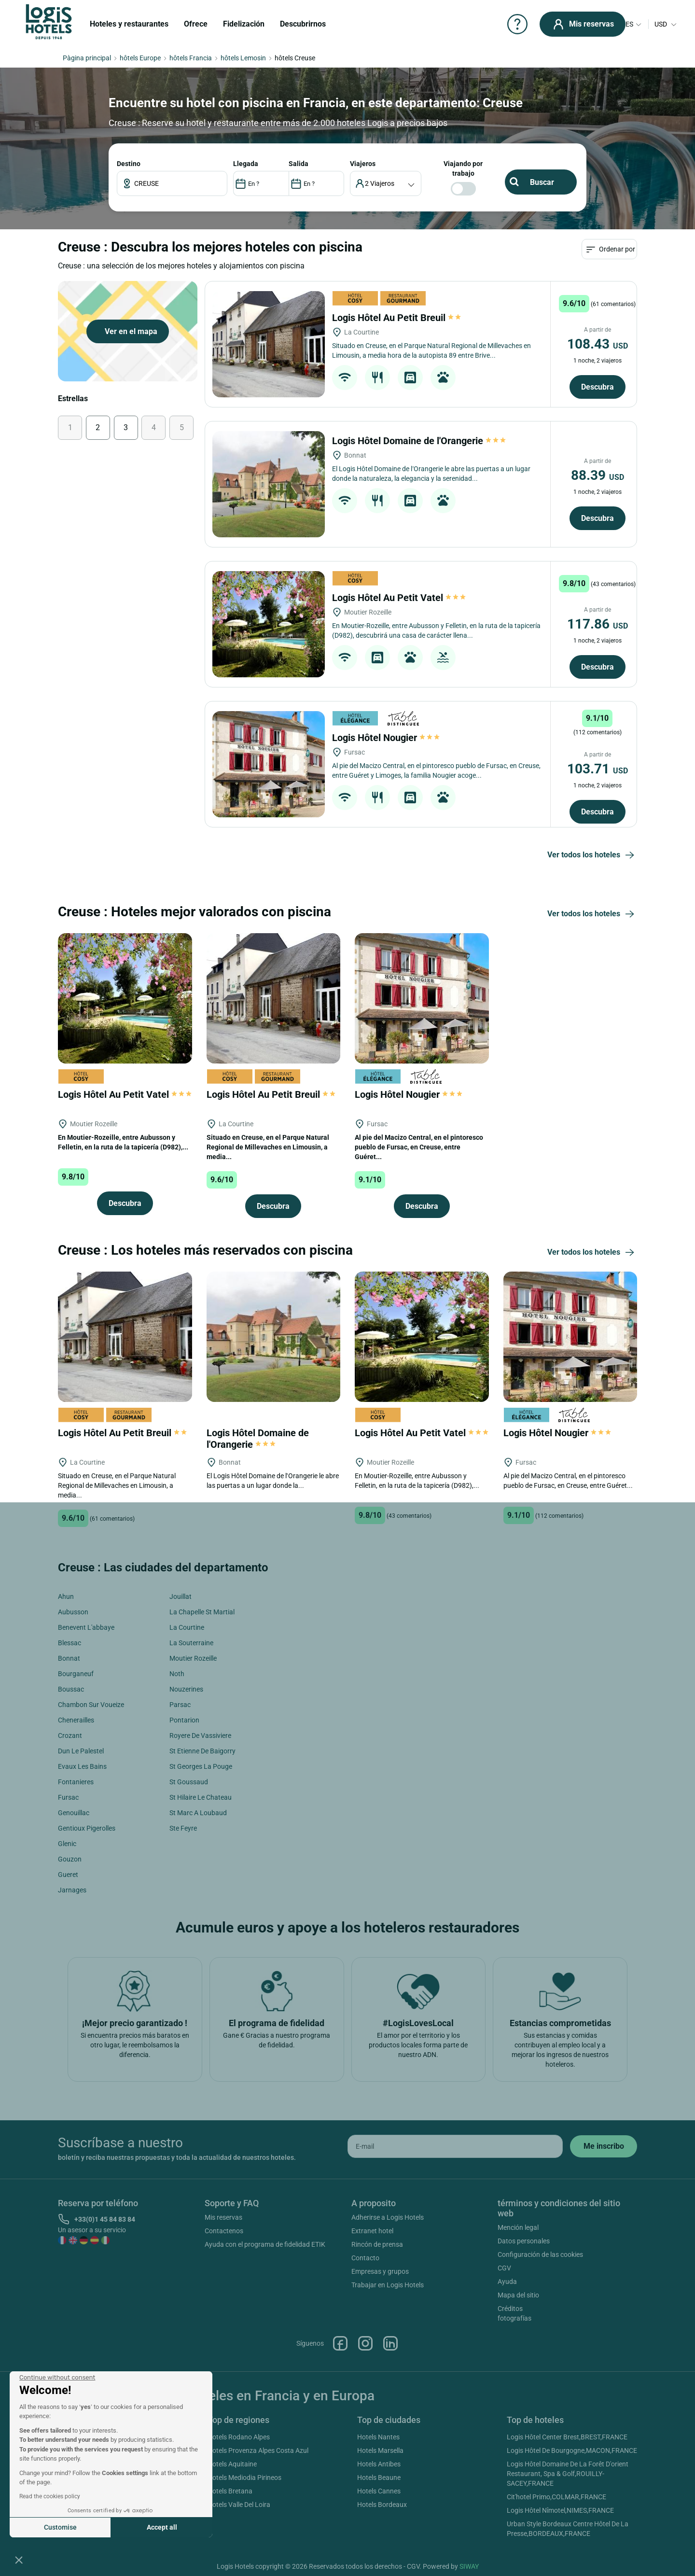 Image resolution: width=695 pixels, height=2576 pixels. What do you see at coordinates (91, 1704) in the screenshot?
I see `Chambon Sur Voueize` at bounding box center [91, 1704].